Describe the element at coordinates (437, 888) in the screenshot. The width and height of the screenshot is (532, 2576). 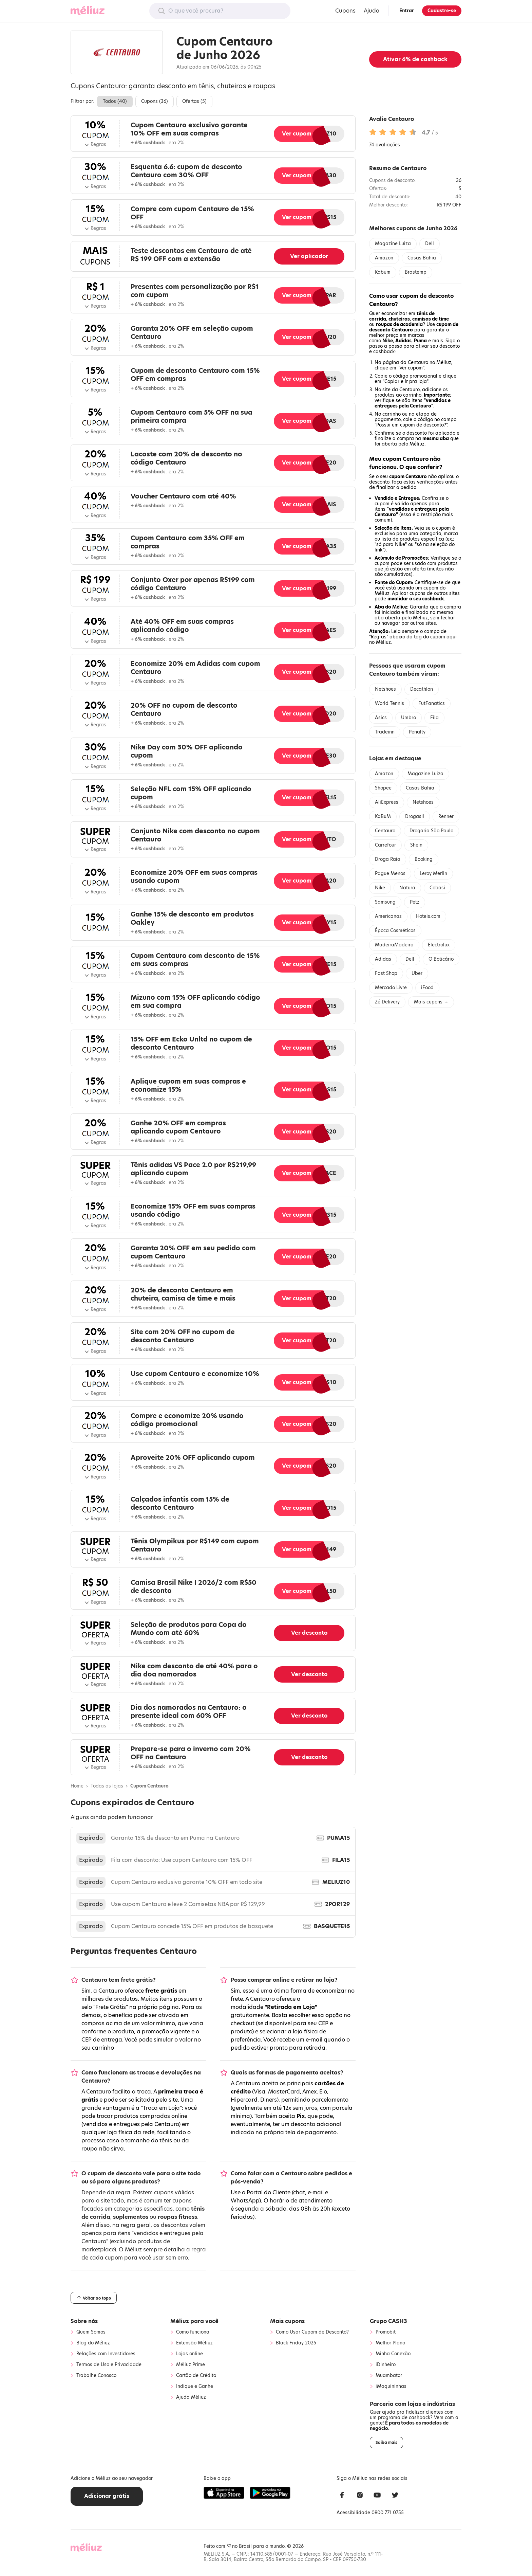
I see `Cobasi` at that location.